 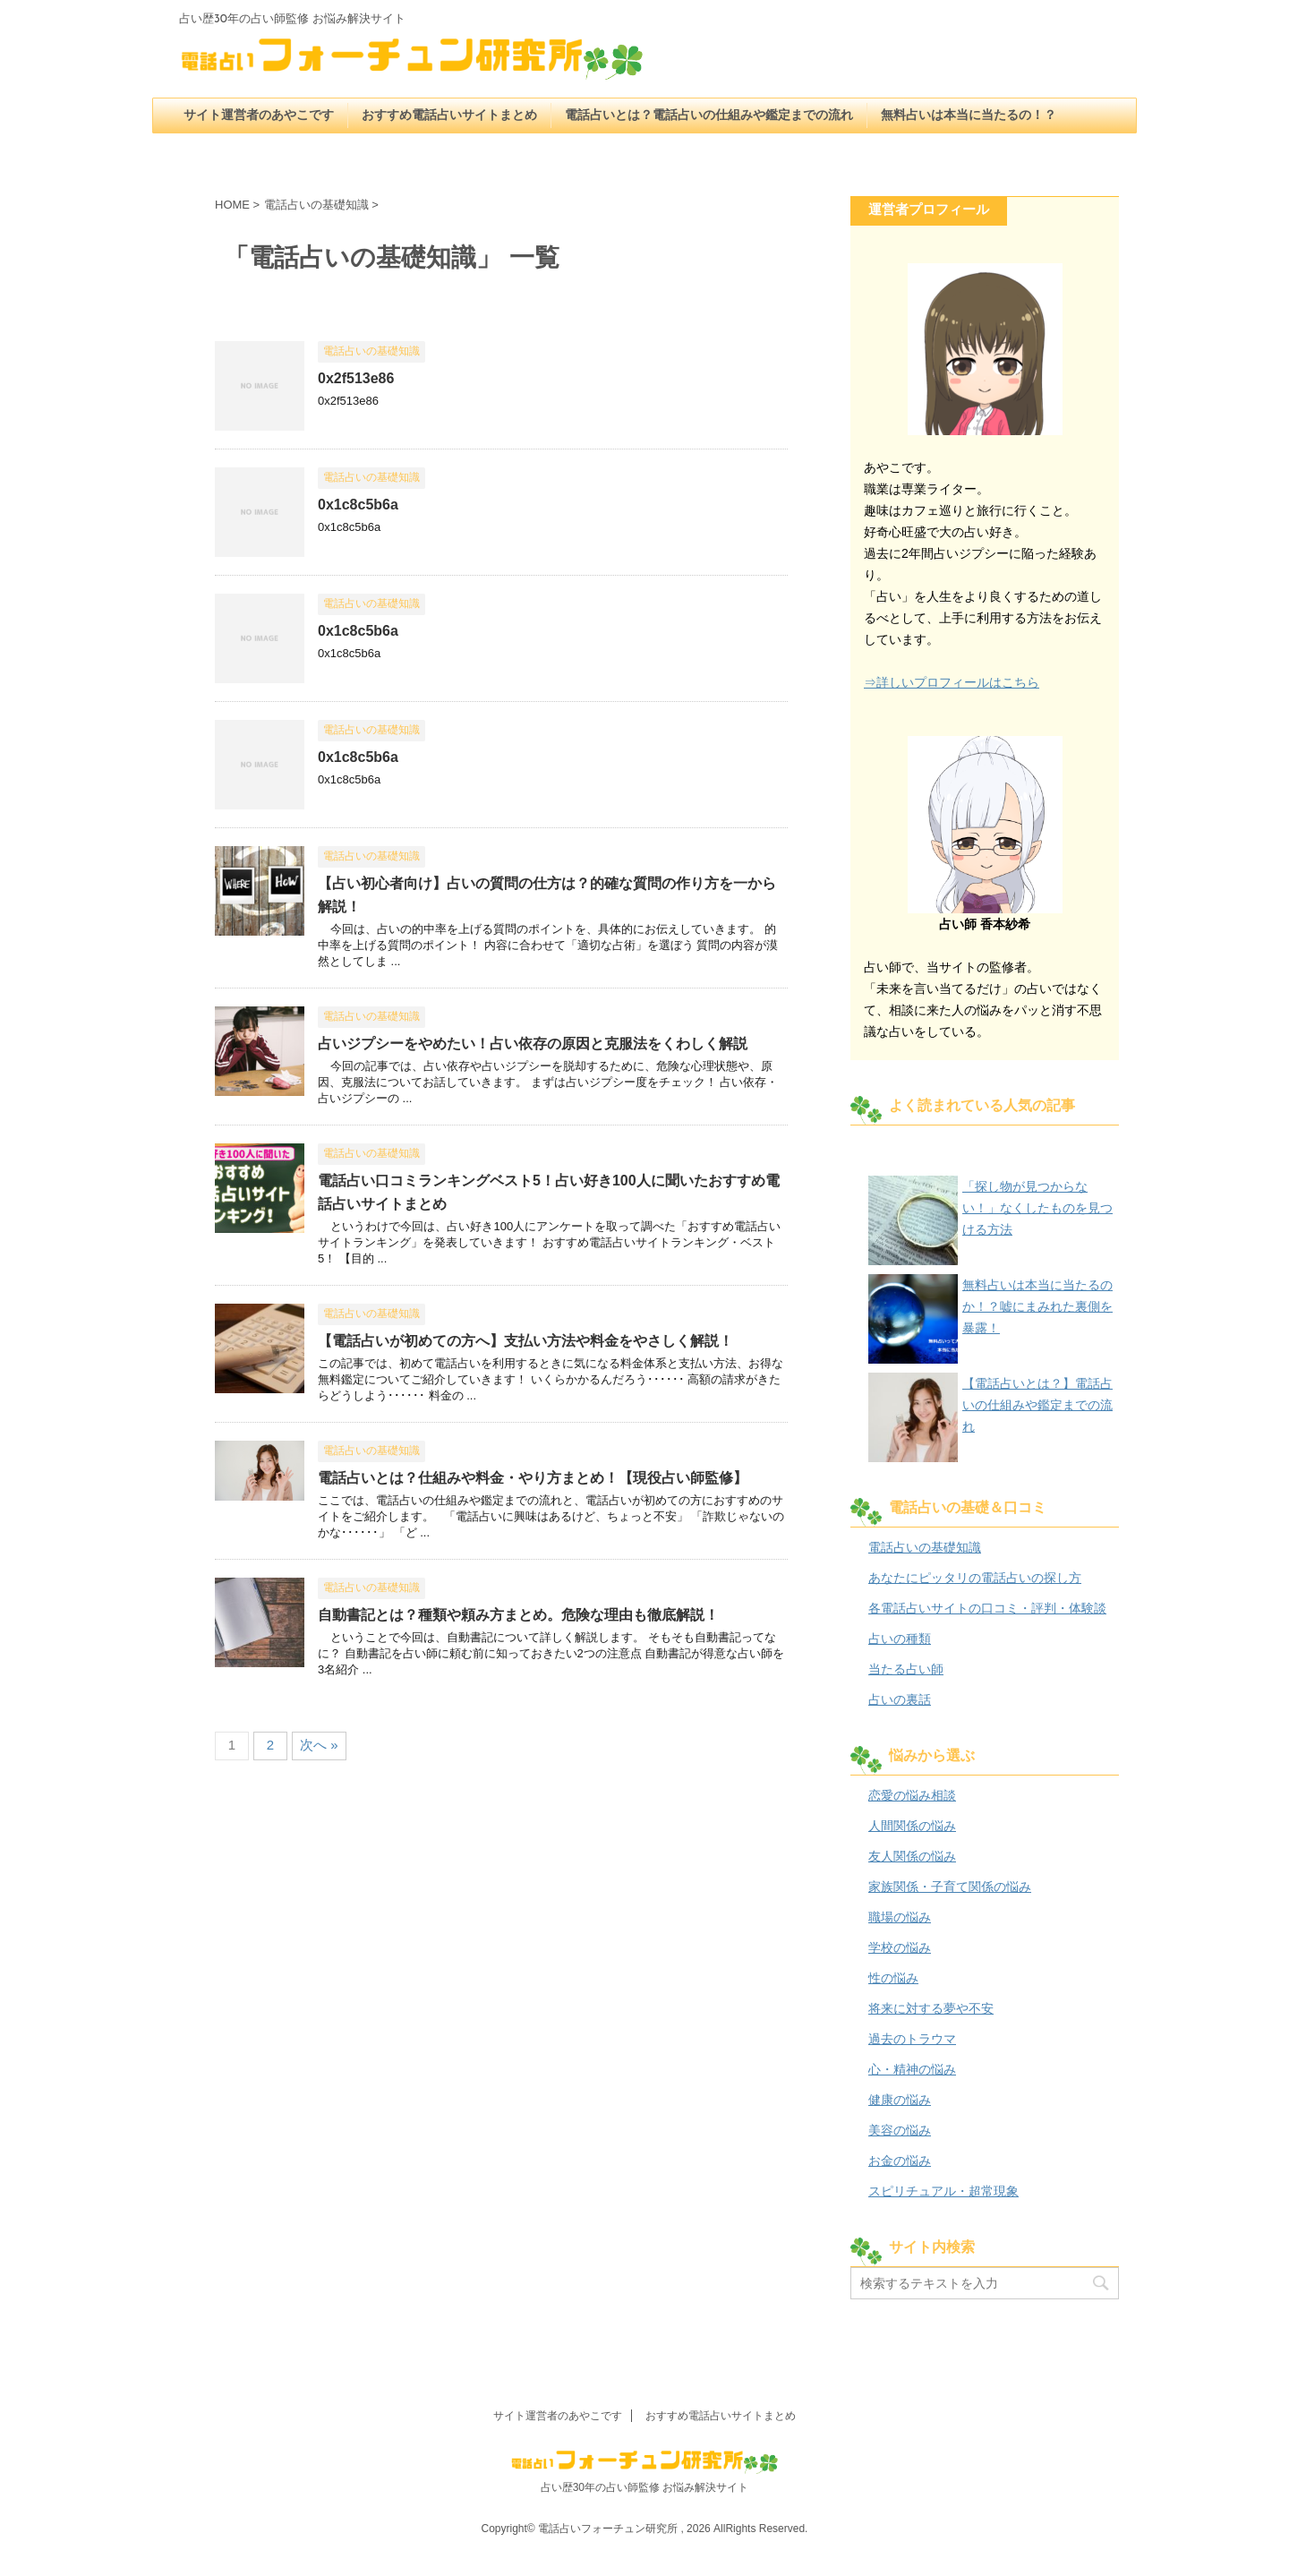 I want to click on 職場の悩み, so click(x=899, y=1917).